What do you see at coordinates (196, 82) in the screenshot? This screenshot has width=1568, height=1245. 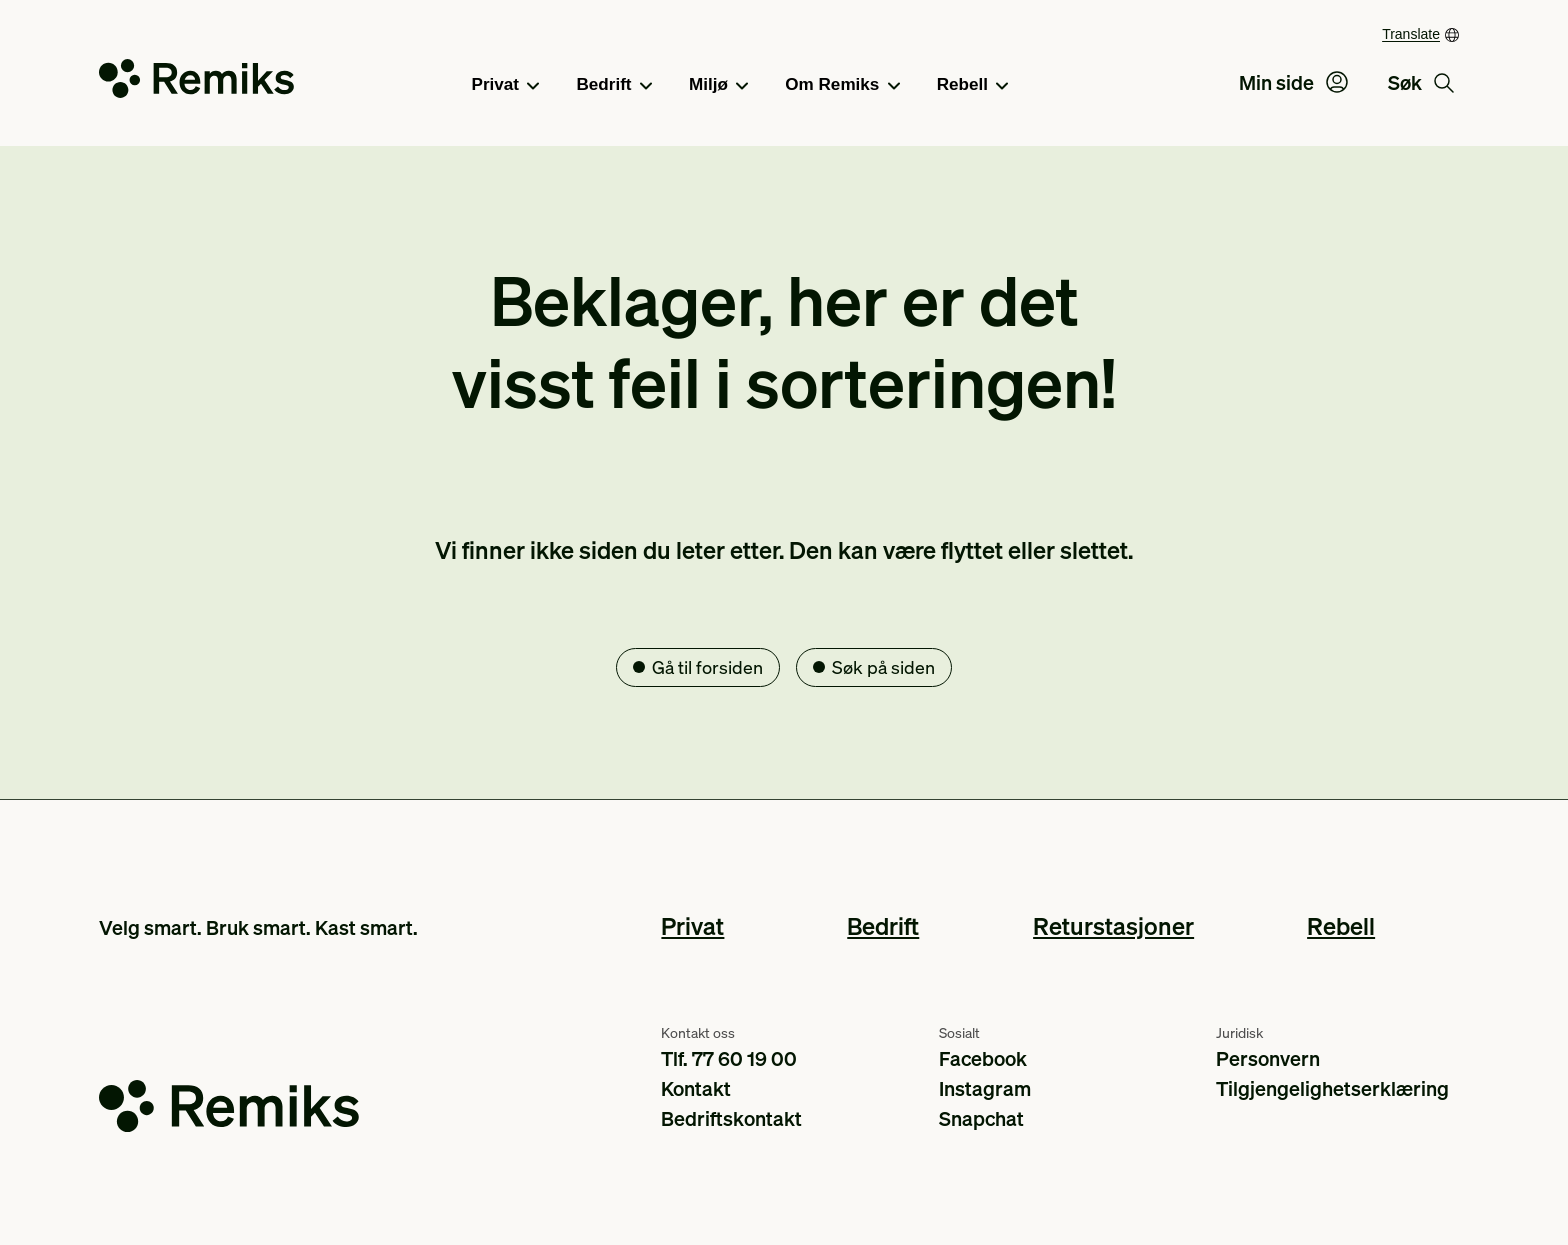 I see `[Go to the homepage]` at bounding box center [196, 82].